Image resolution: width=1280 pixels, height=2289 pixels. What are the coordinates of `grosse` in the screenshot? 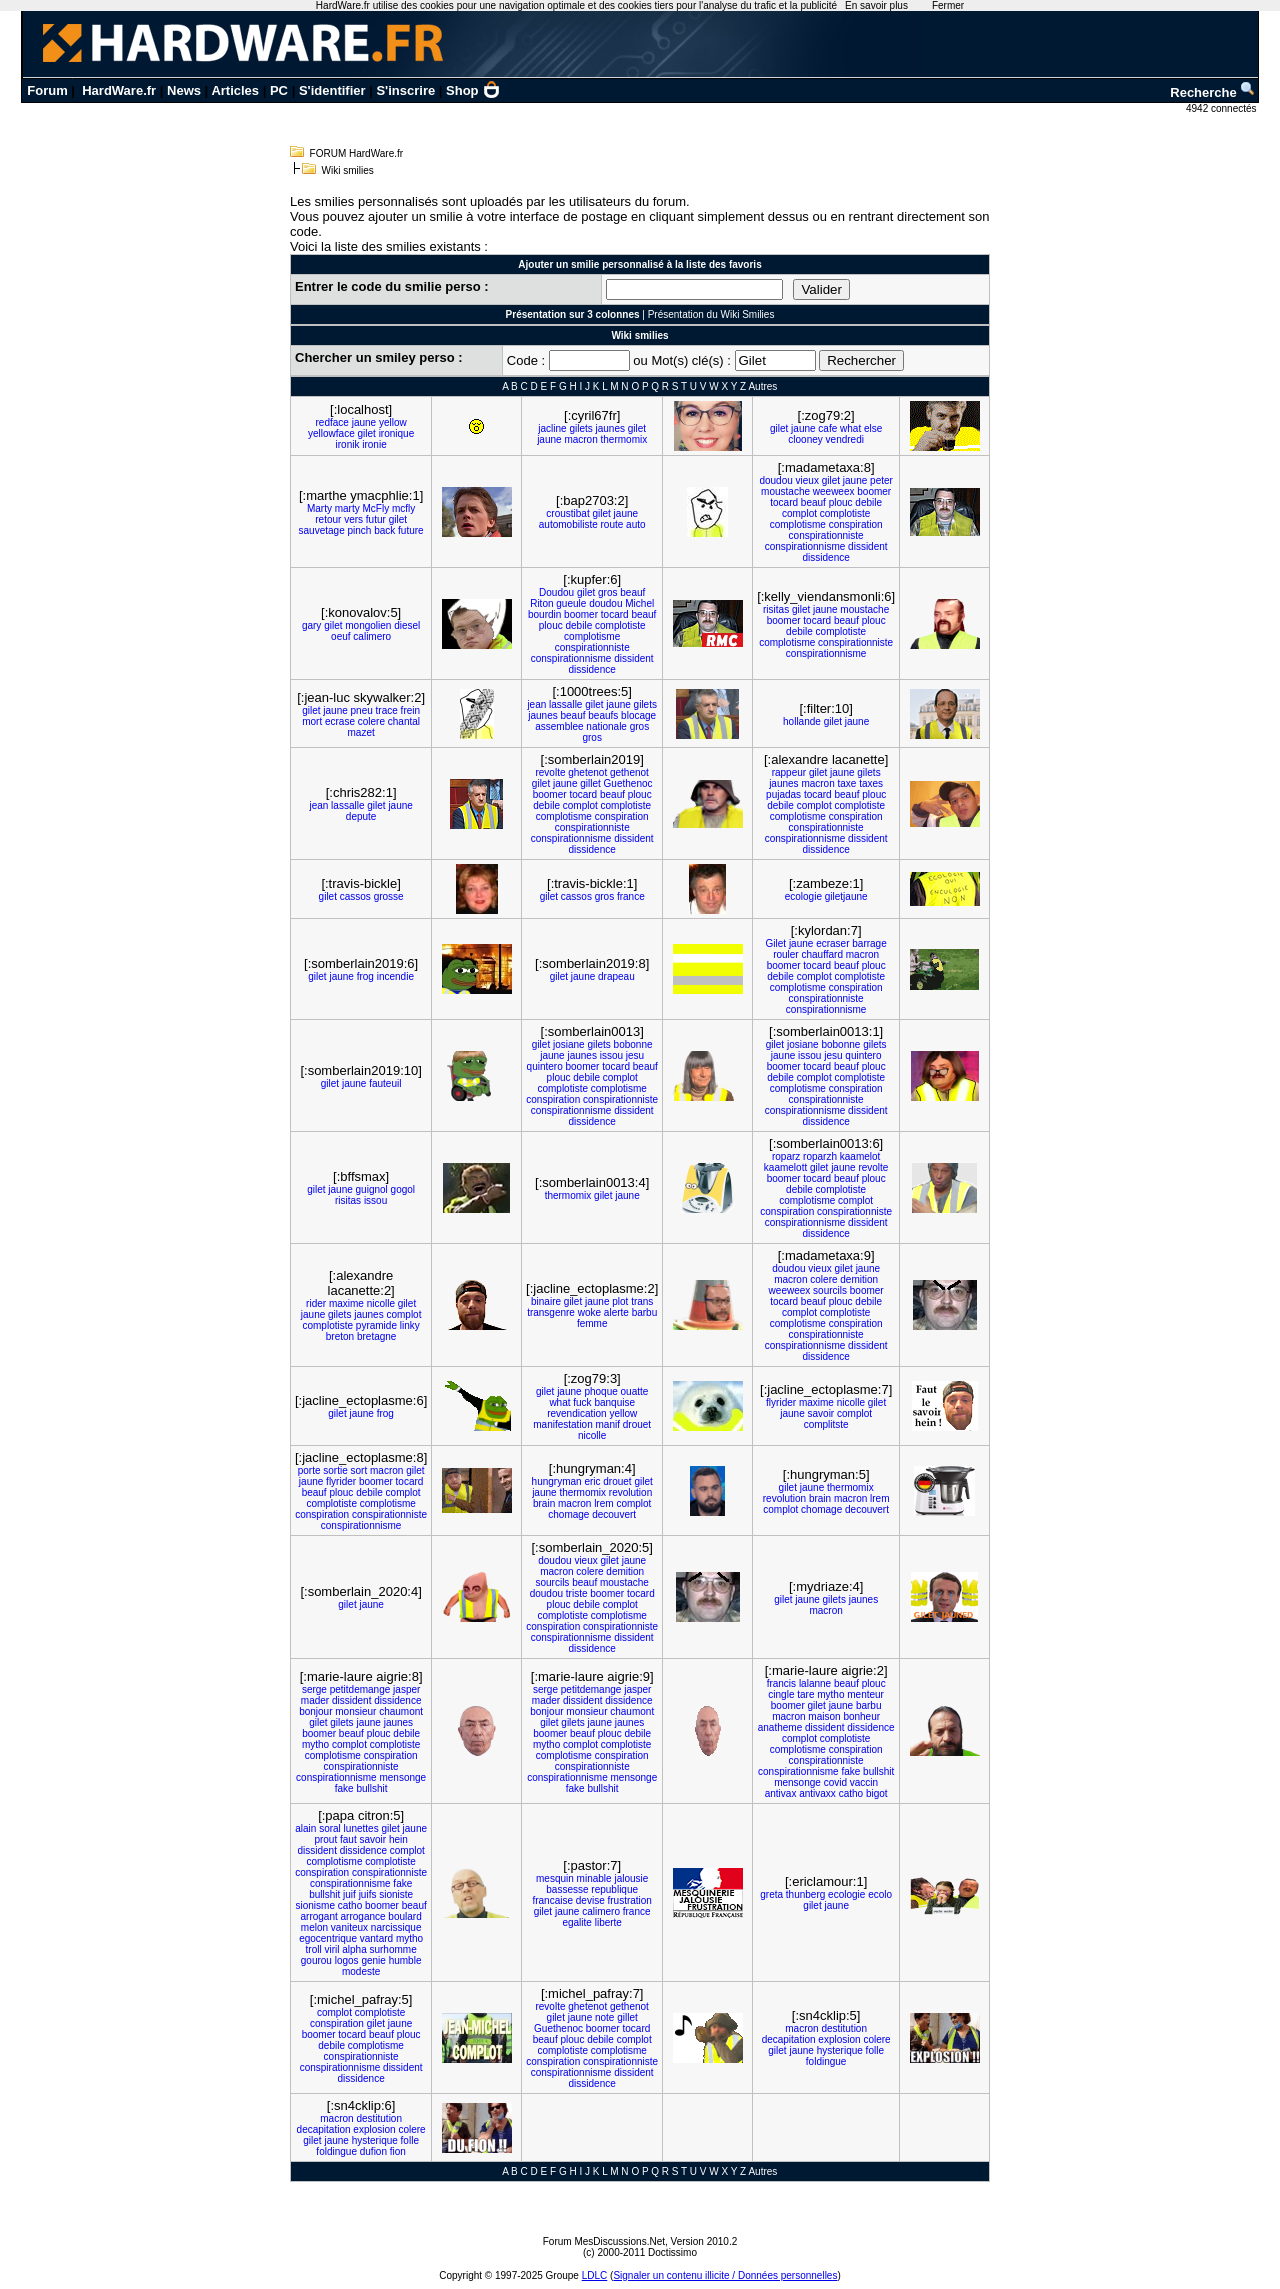 It's located at (389, 896).